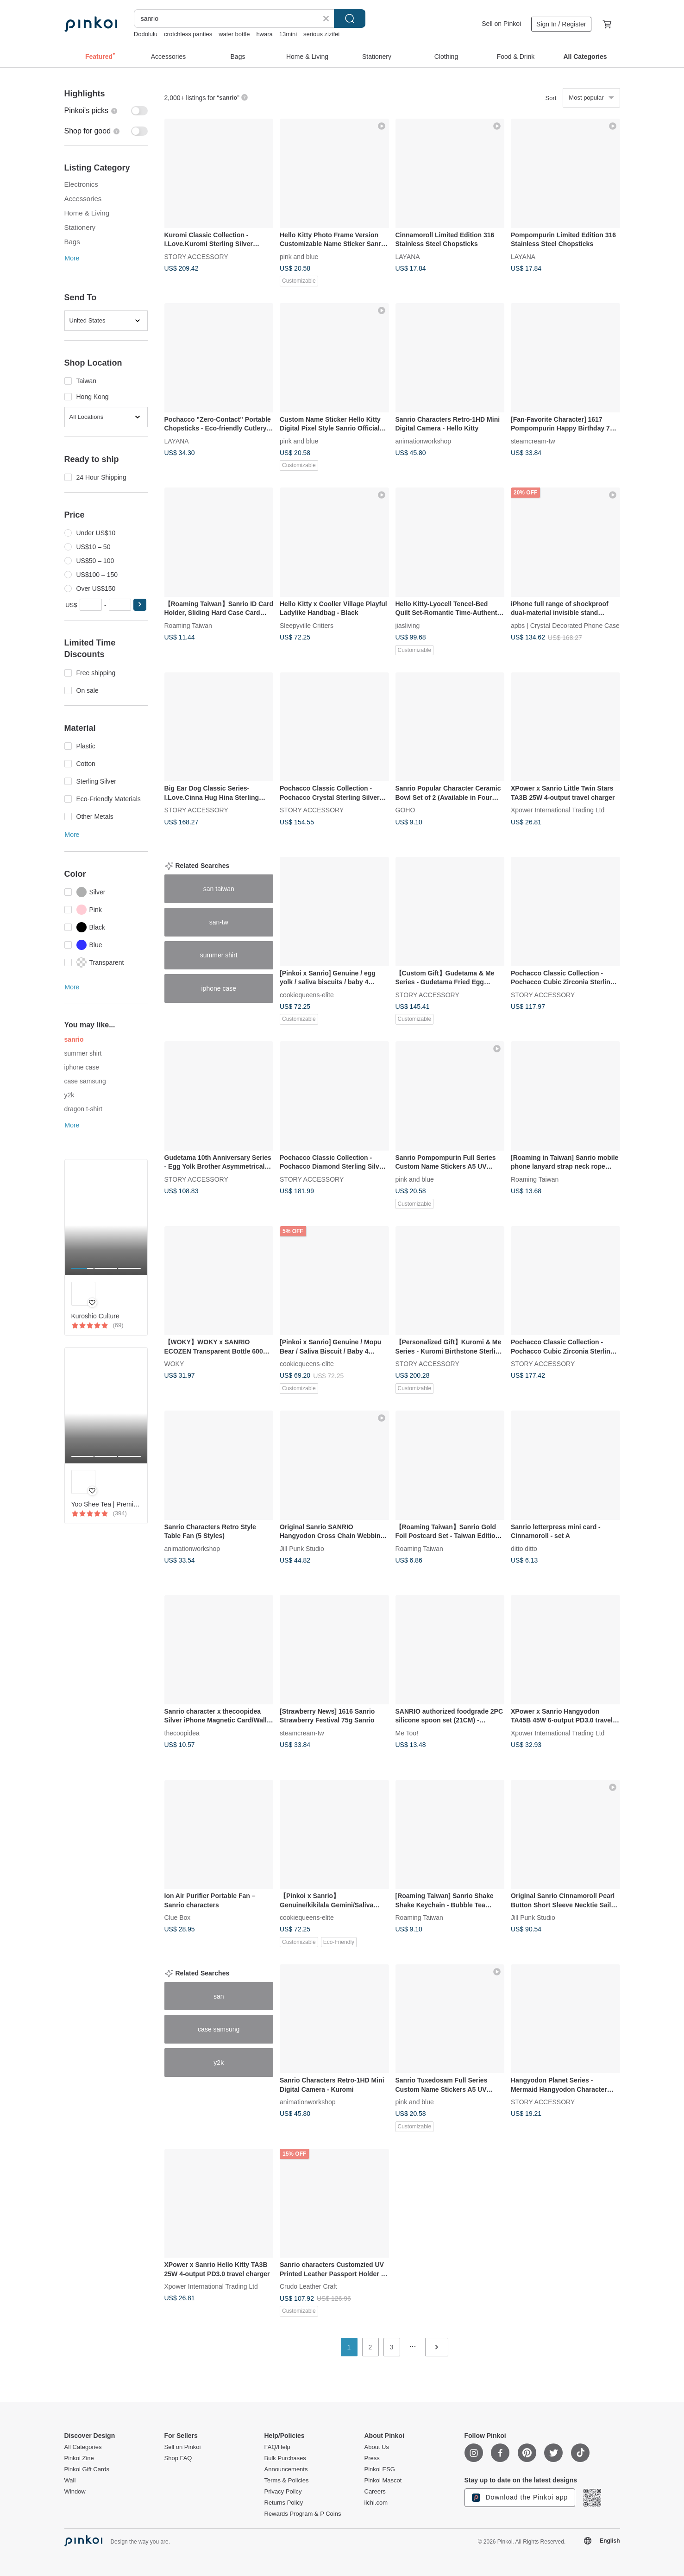 The image size is (684, 2576). I want to click on STORY ACCESSORY, so click(196, 256).